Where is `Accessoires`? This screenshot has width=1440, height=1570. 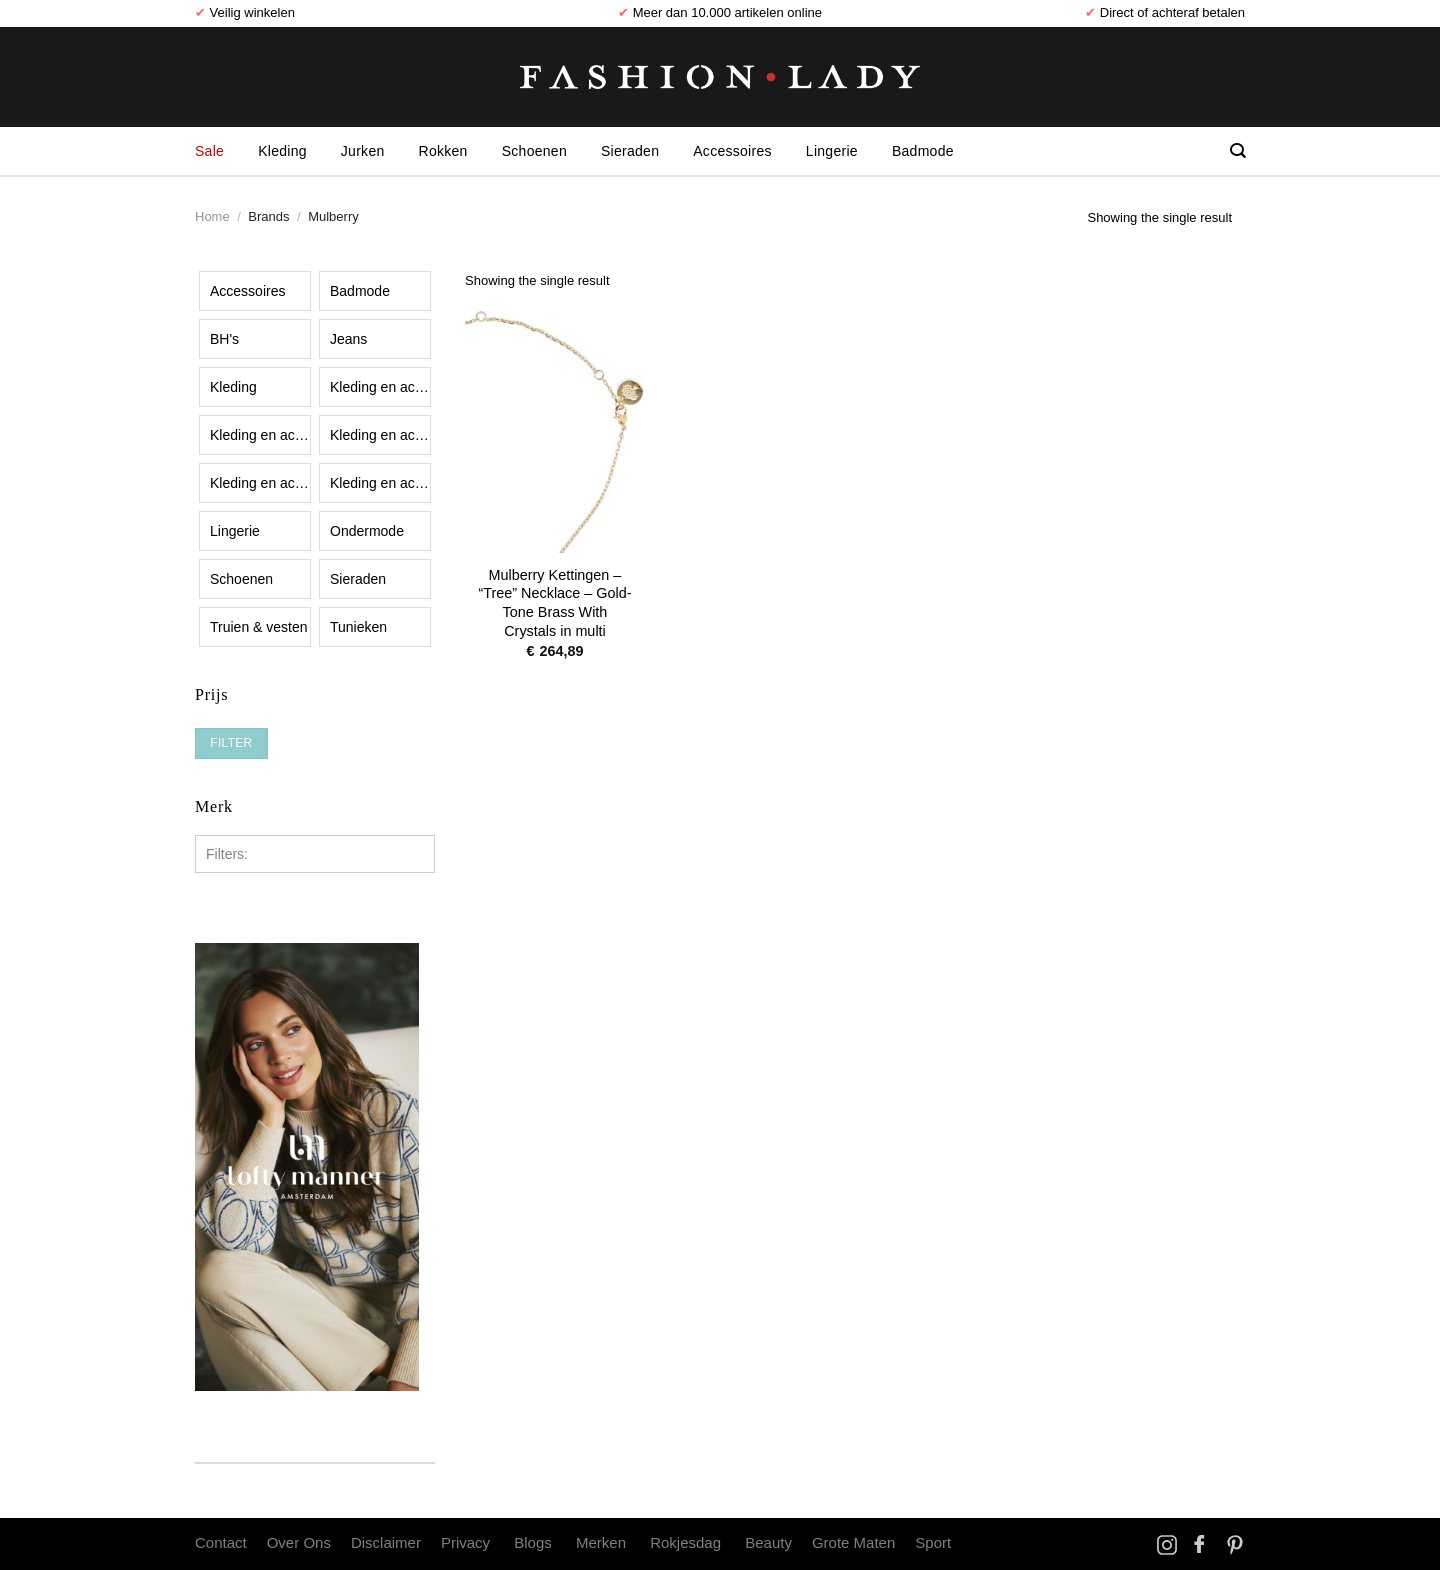 Accessoires is located at coordinates (732, 151).